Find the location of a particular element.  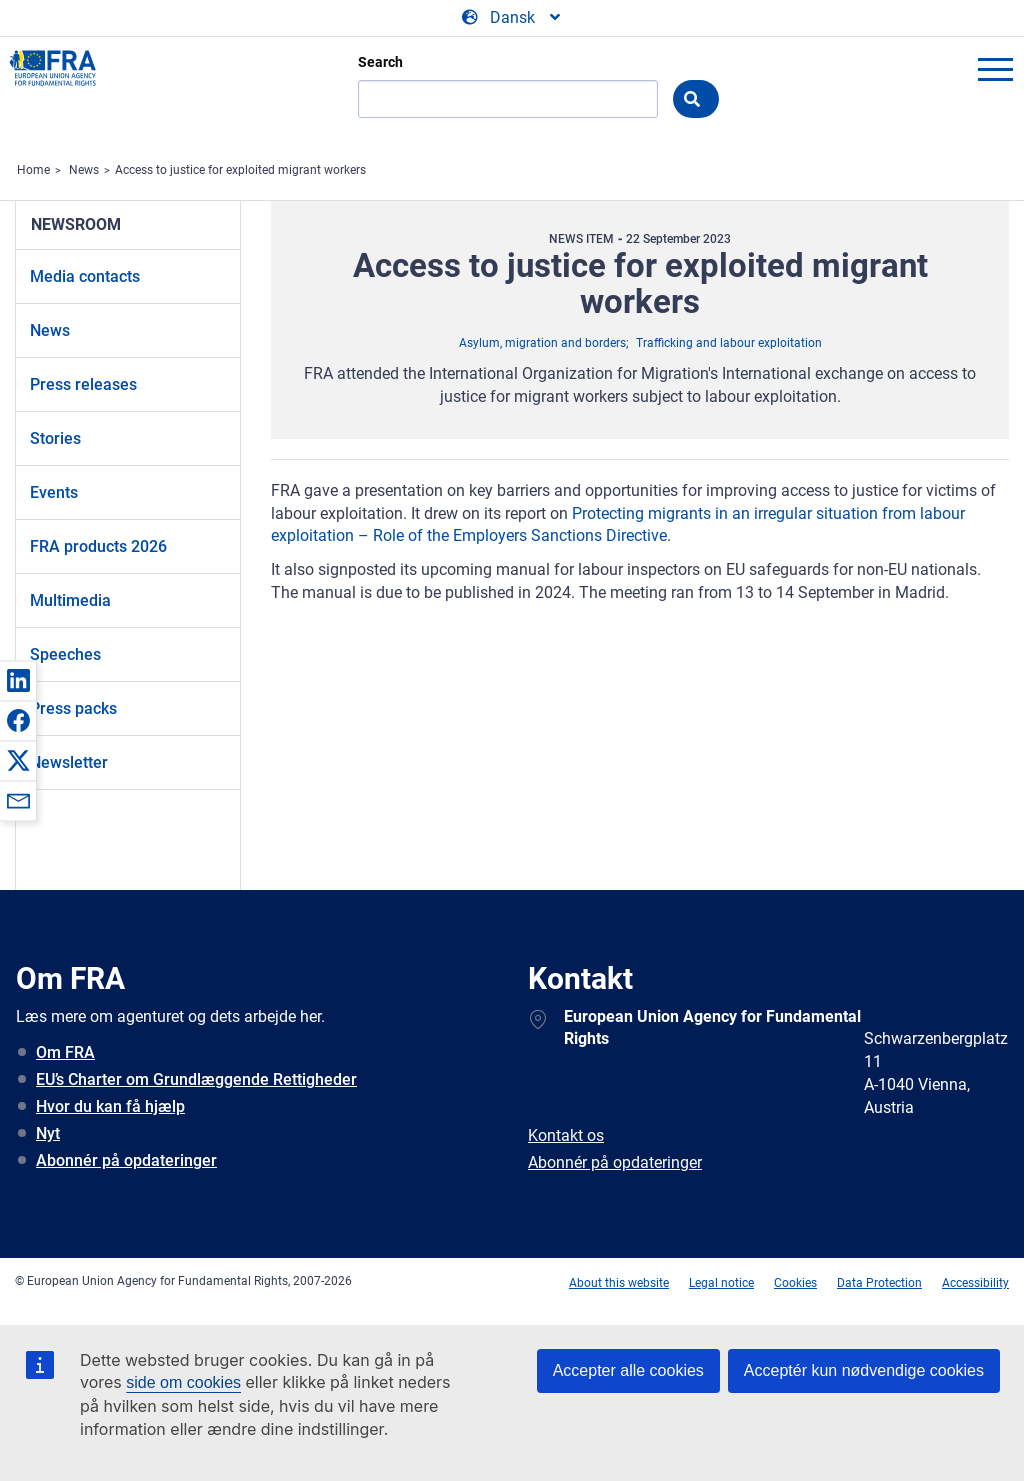

EU’s Charter om Grundlæggende Rettigheder is located at coordinates (196, 1079).